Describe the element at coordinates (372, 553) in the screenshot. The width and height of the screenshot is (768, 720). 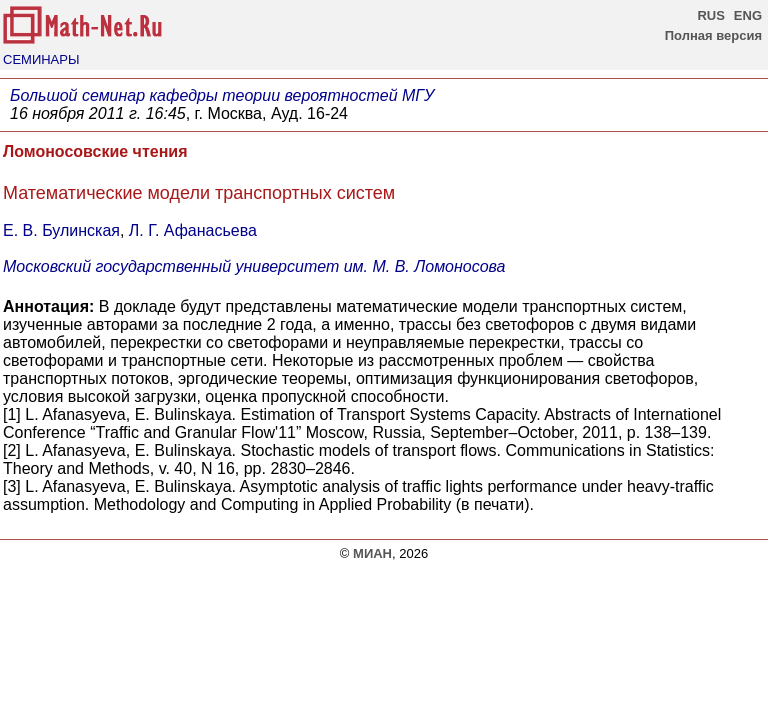
I see `МИАН` at that location.